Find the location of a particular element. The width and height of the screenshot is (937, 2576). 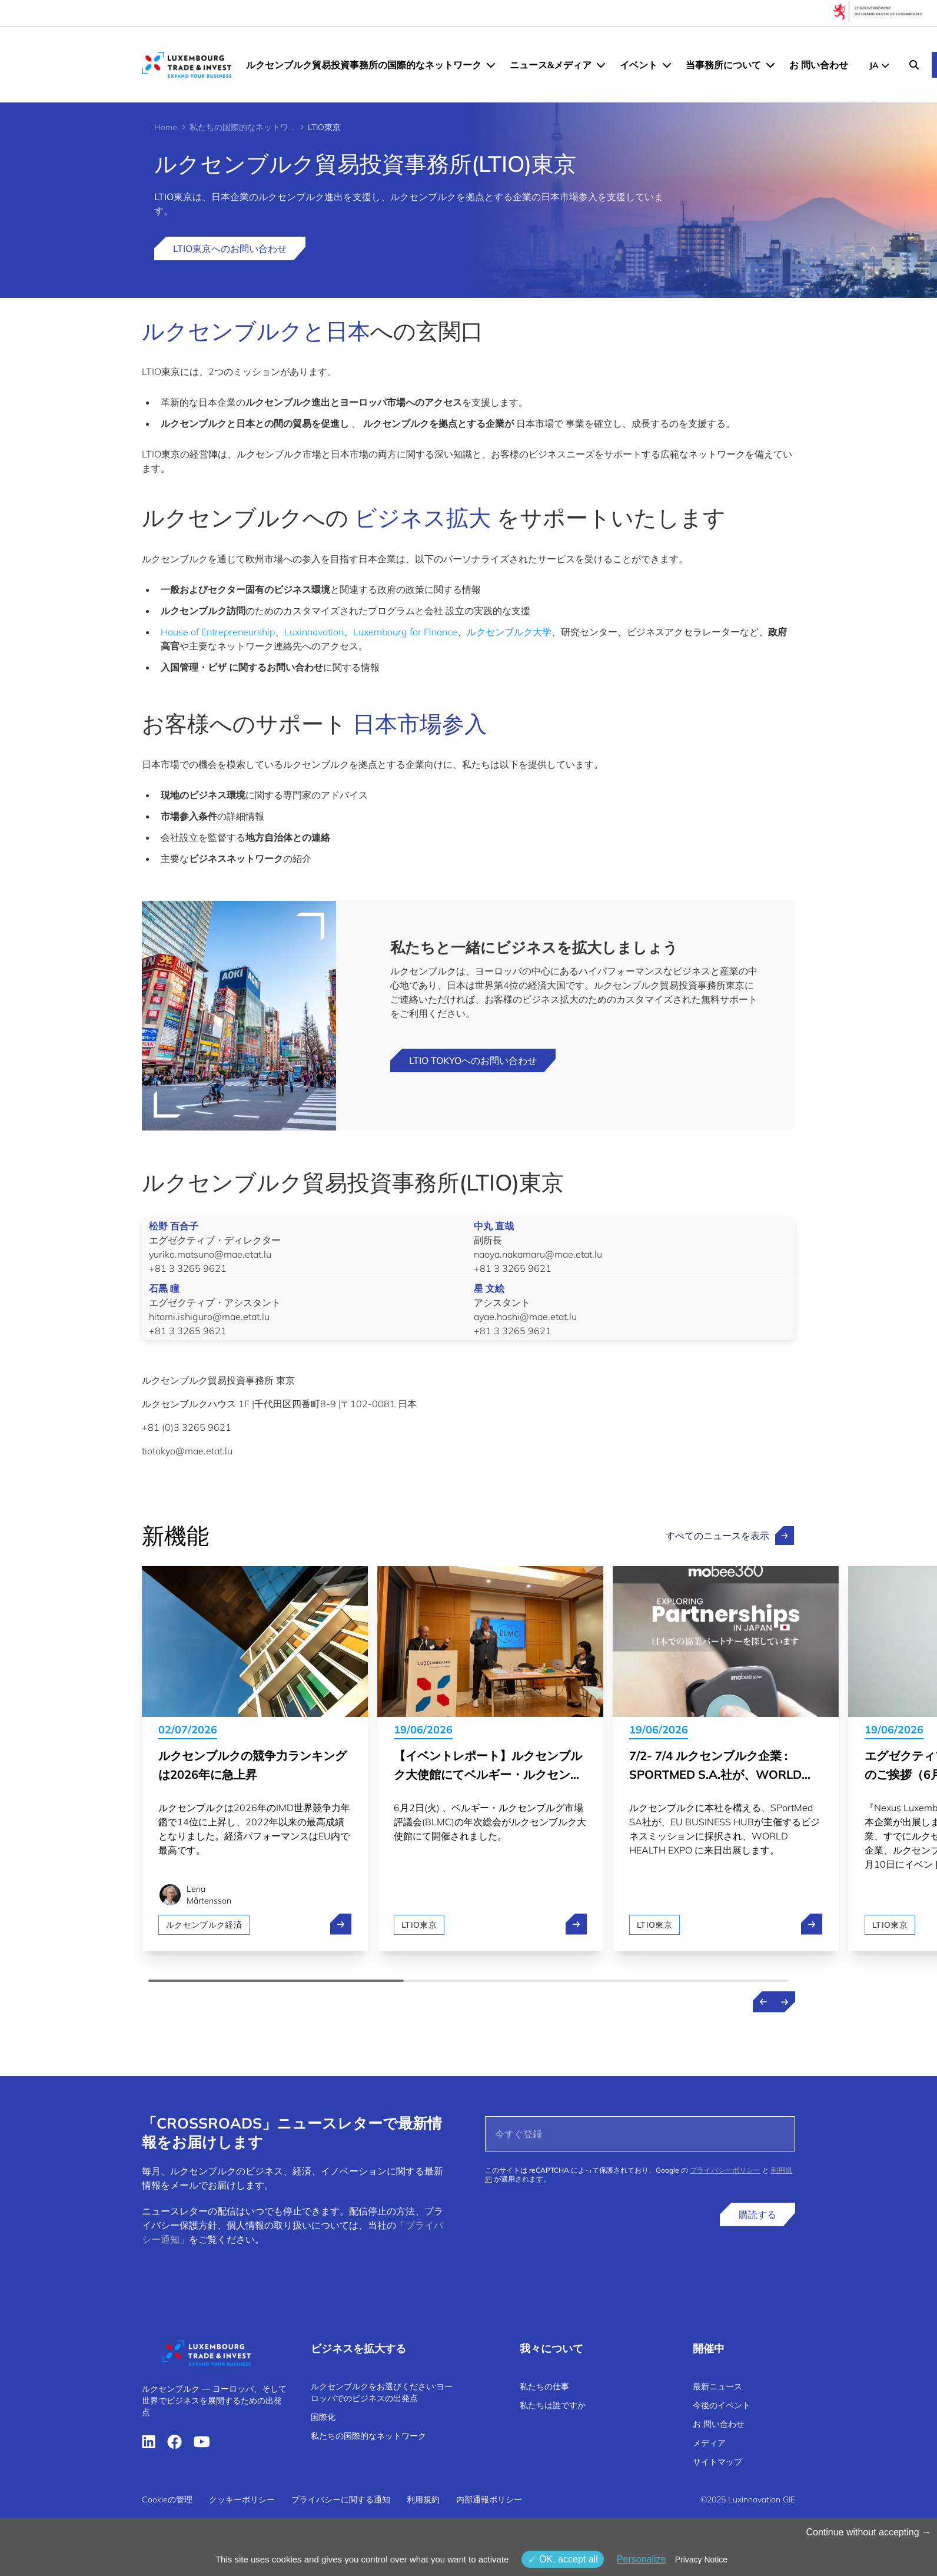

プライバシーポリシー is located at coordinates (725, 2170).